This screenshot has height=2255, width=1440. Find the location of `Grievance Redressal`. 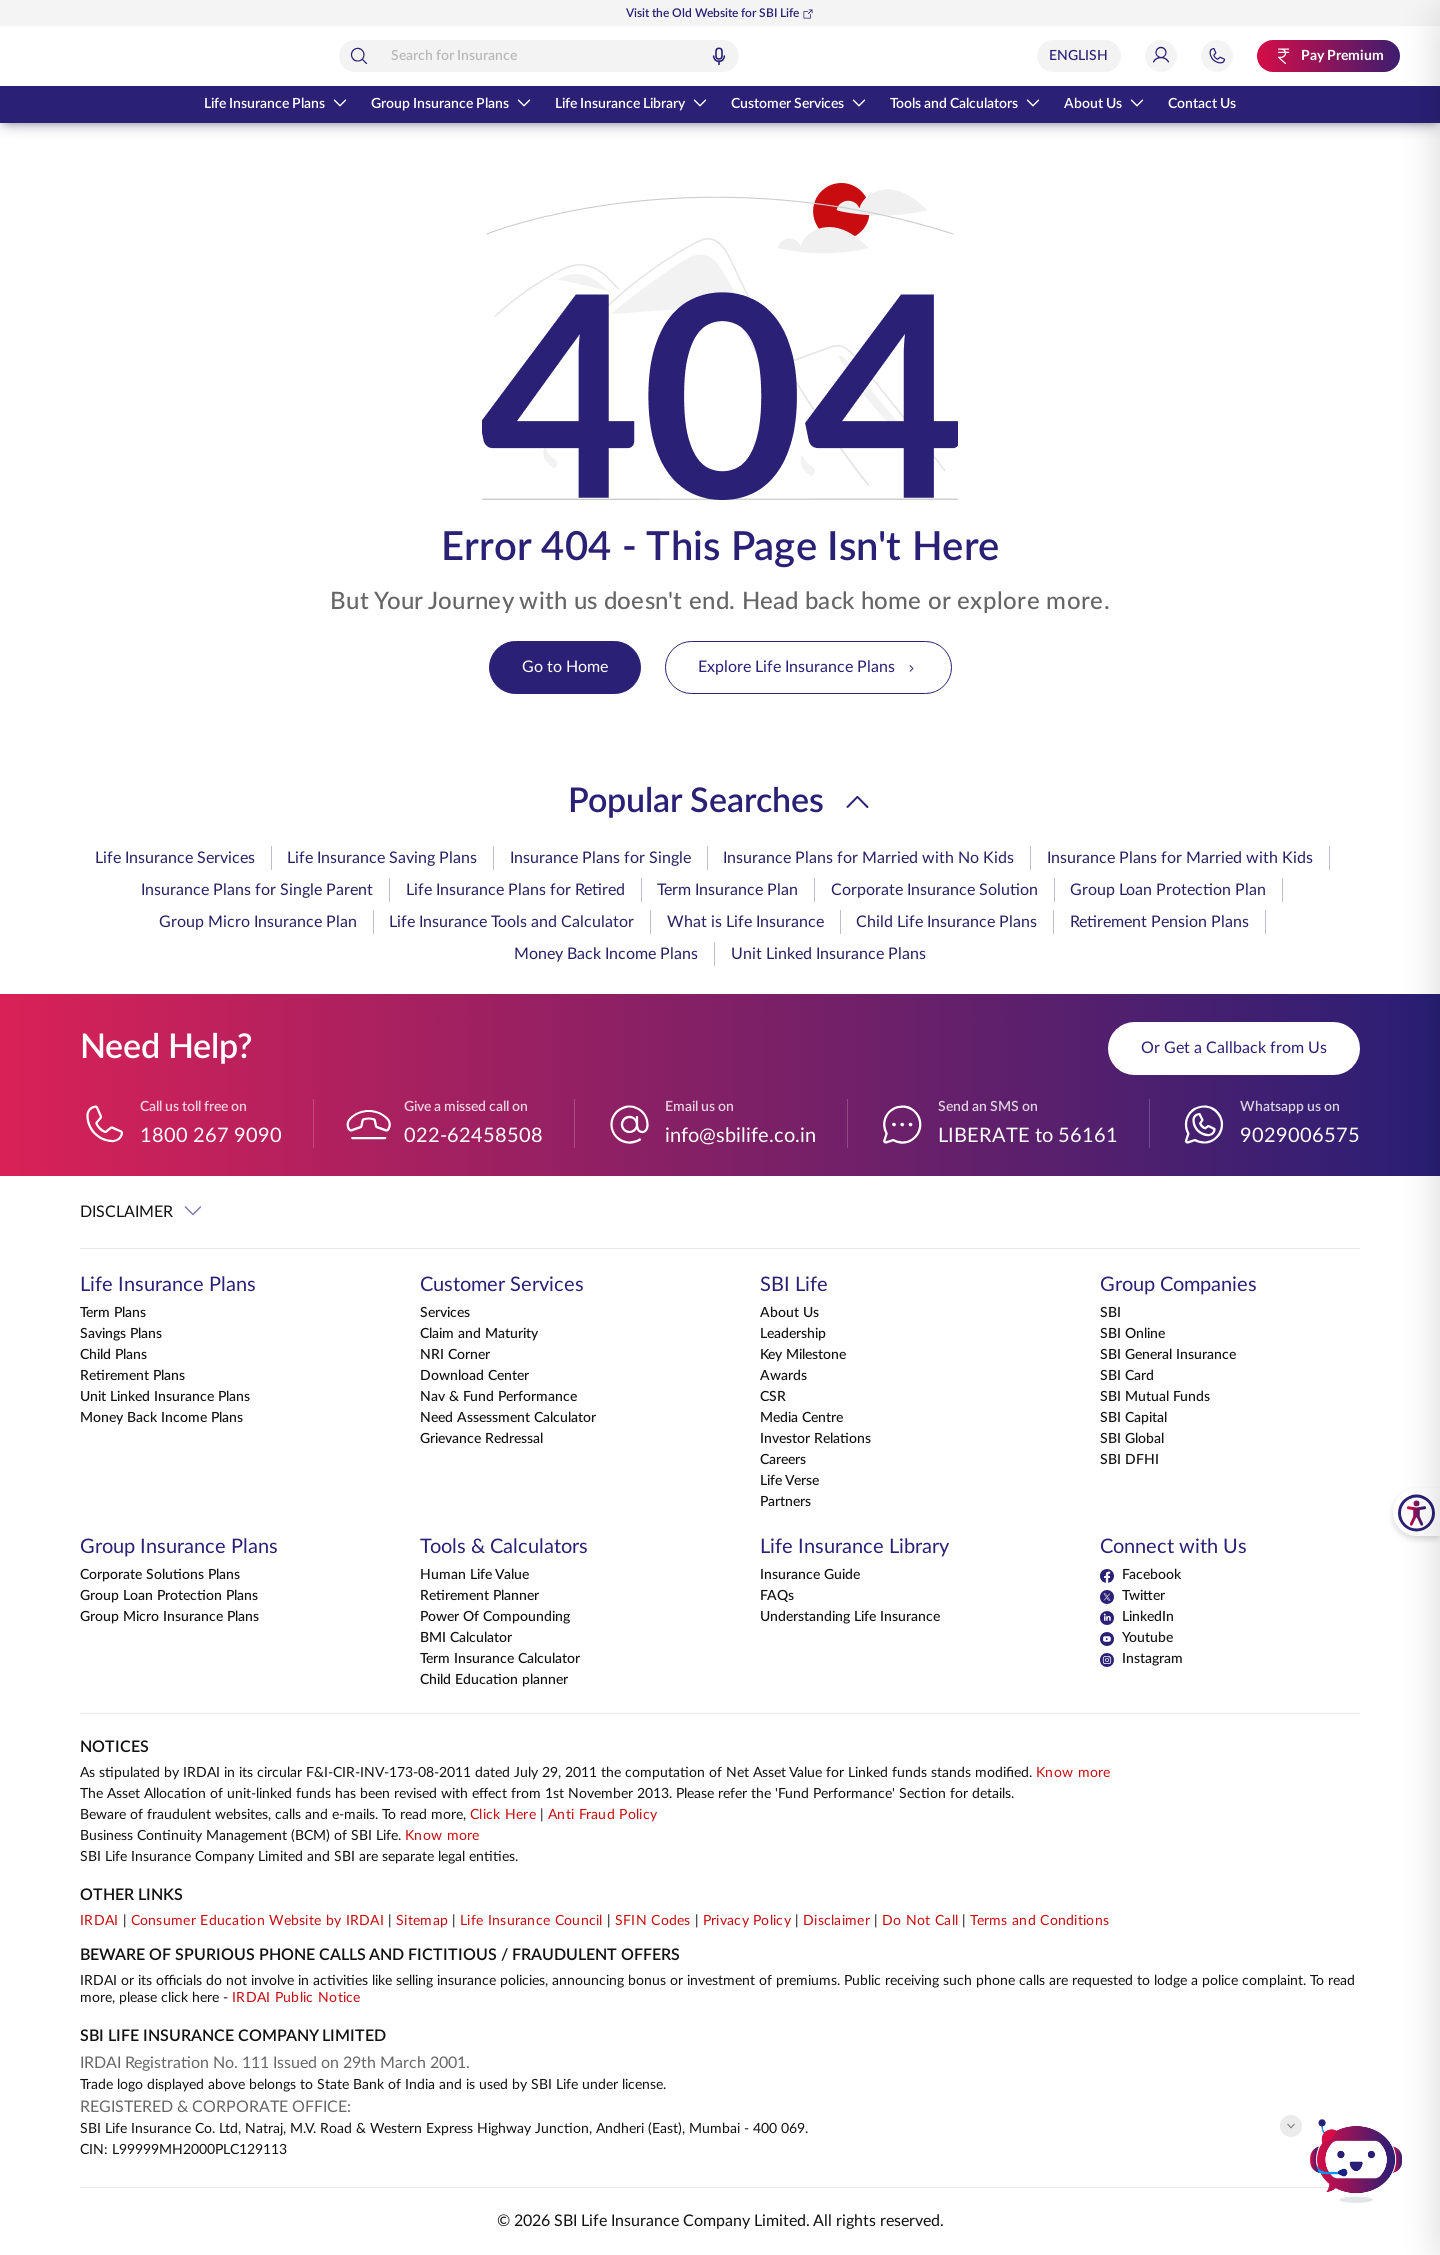

Grievance Redressal is located at coordinates (481, 1439).